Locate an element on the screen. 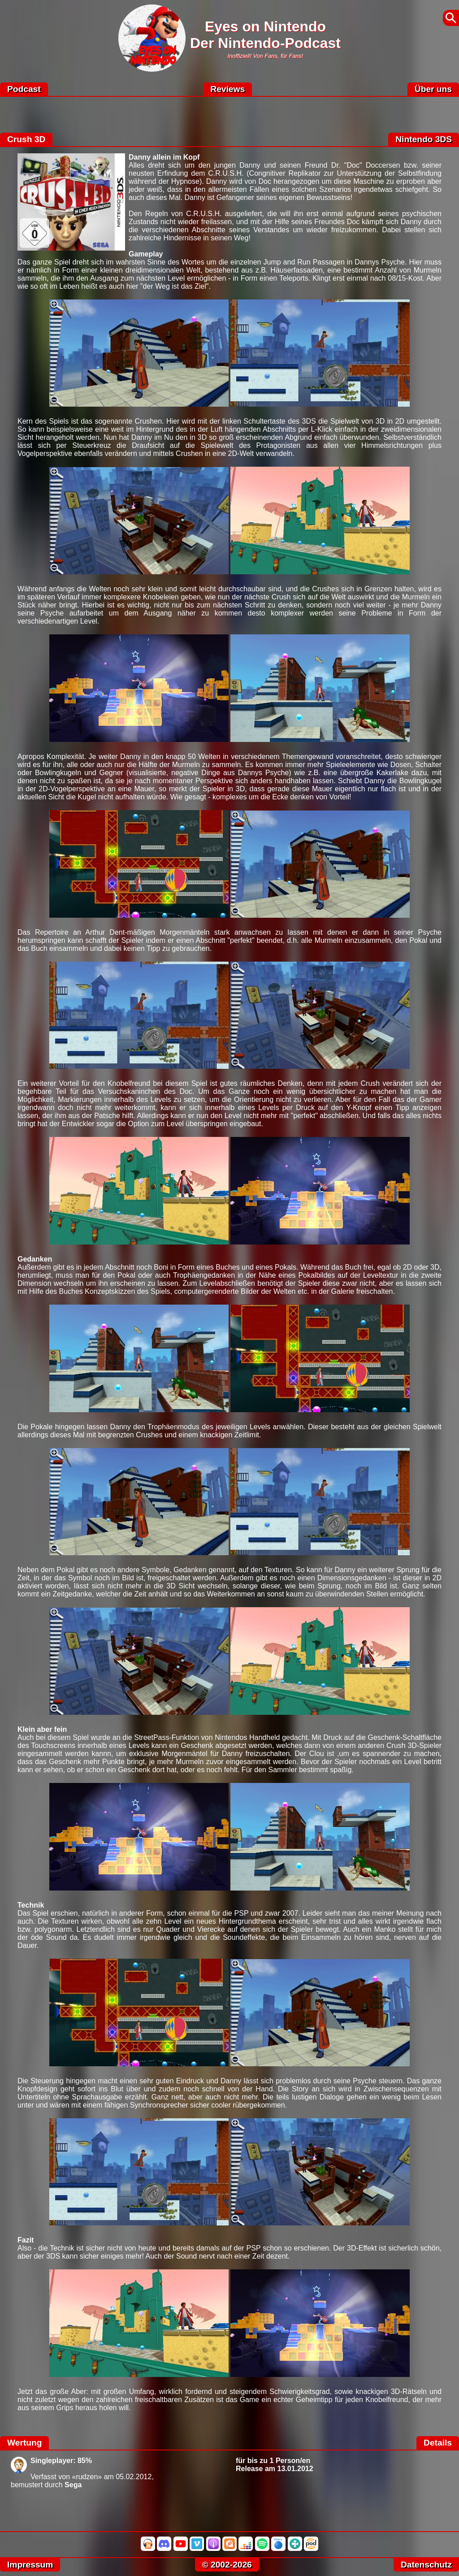  Wertung is located at coordinates (24, 2442).